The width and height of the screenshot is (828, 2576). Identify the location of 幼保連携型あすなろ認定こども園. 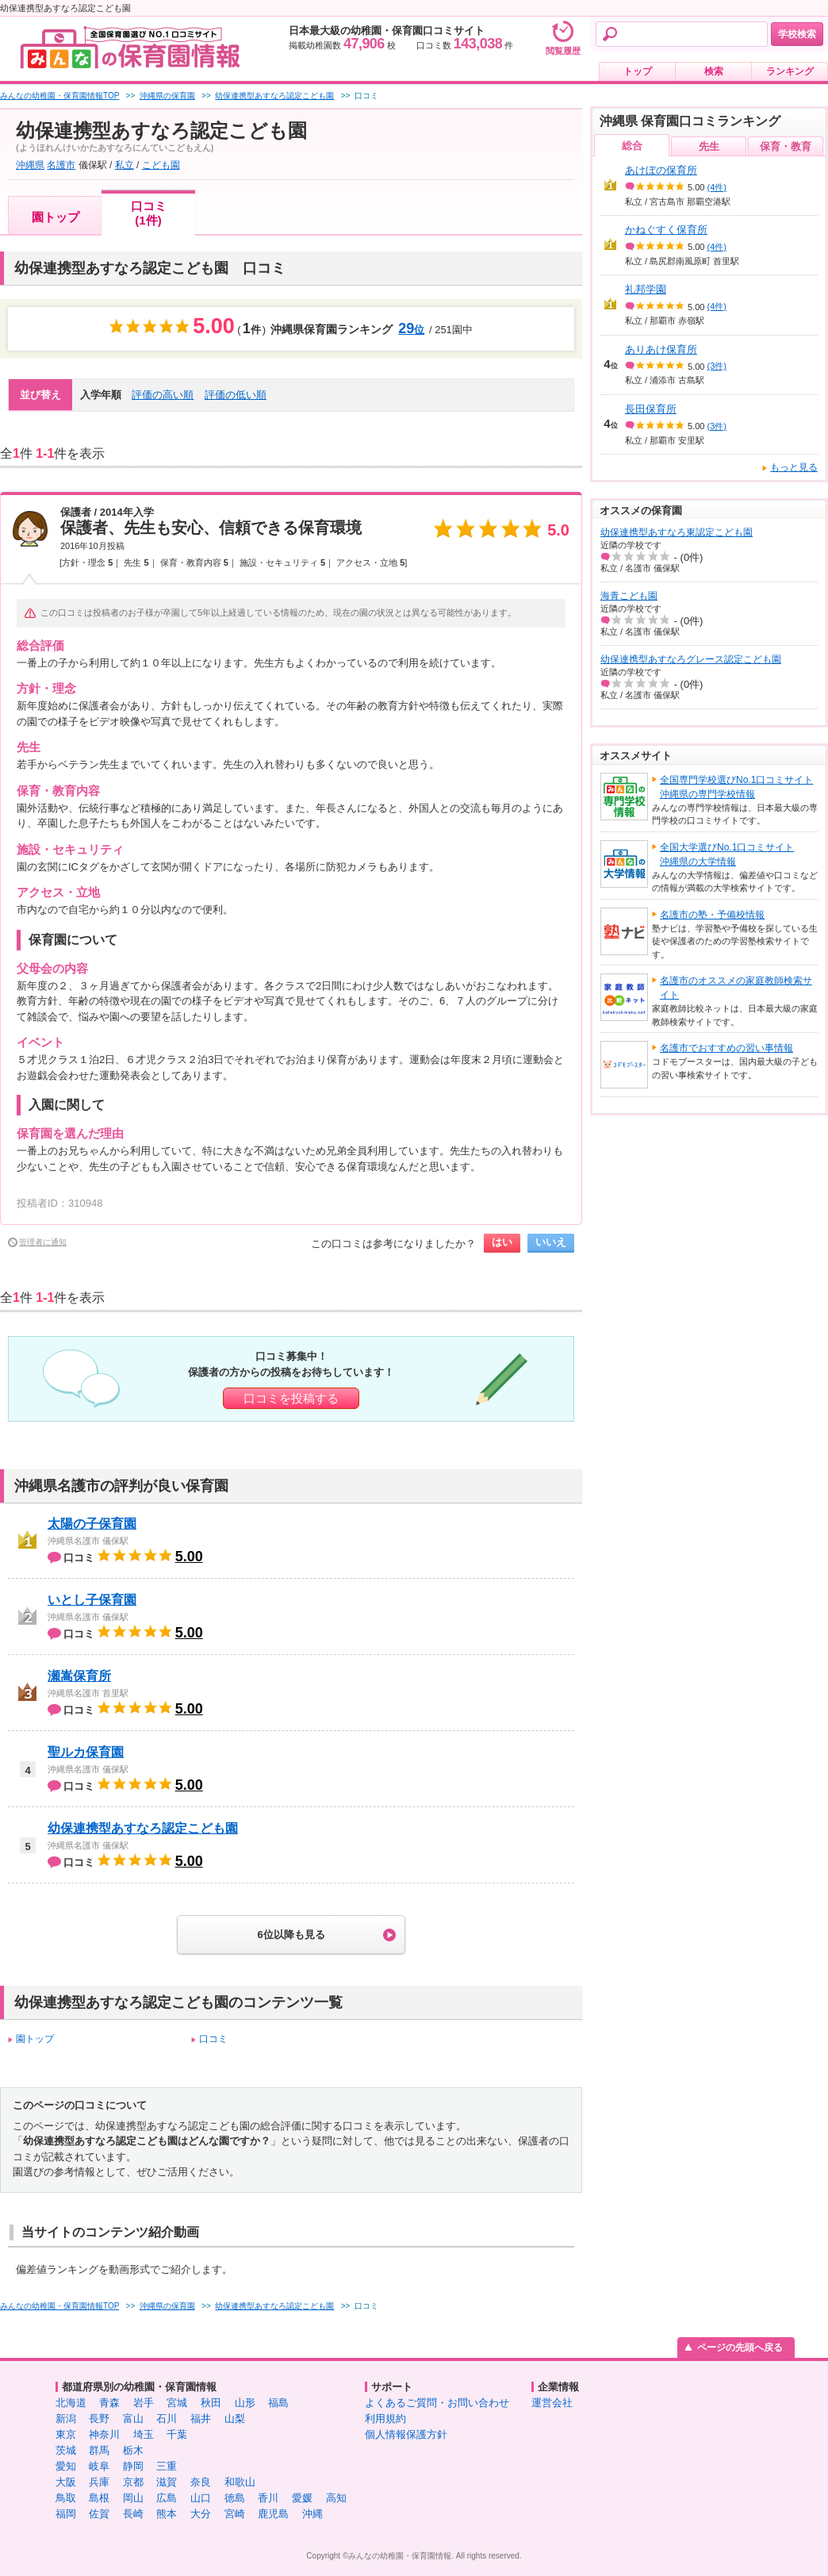
(143, 1828).